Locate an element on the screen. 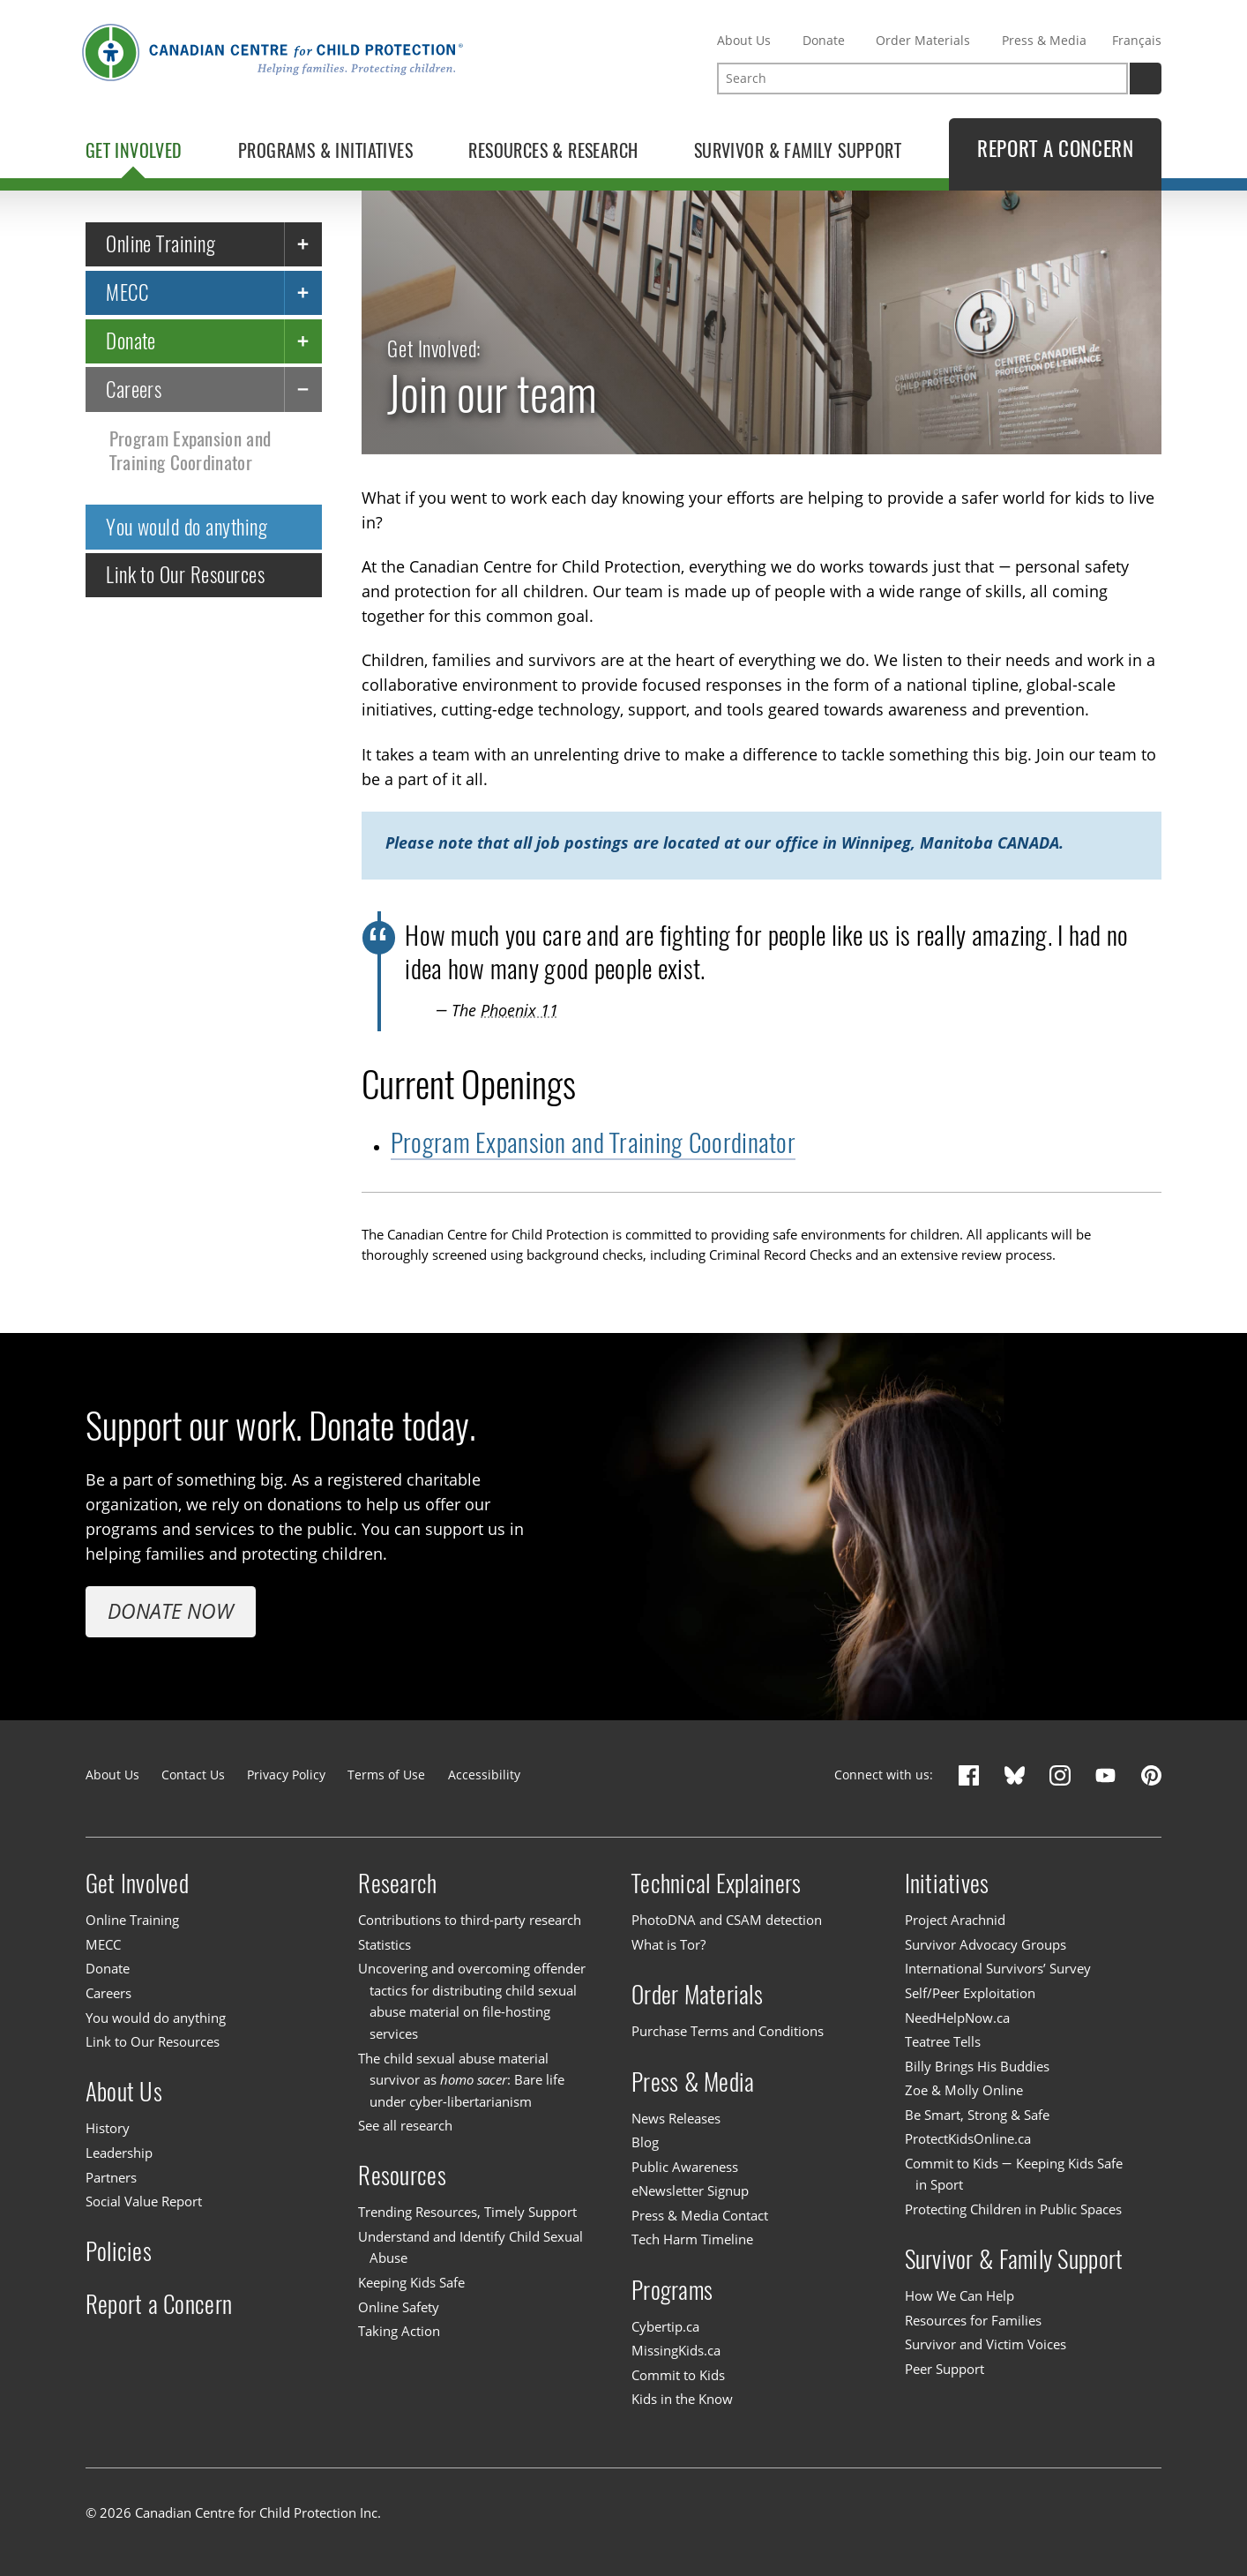 Image resolution: width=1247 pixels, height=2576 pixels. You would do anything is located at coordinates (186, 527).